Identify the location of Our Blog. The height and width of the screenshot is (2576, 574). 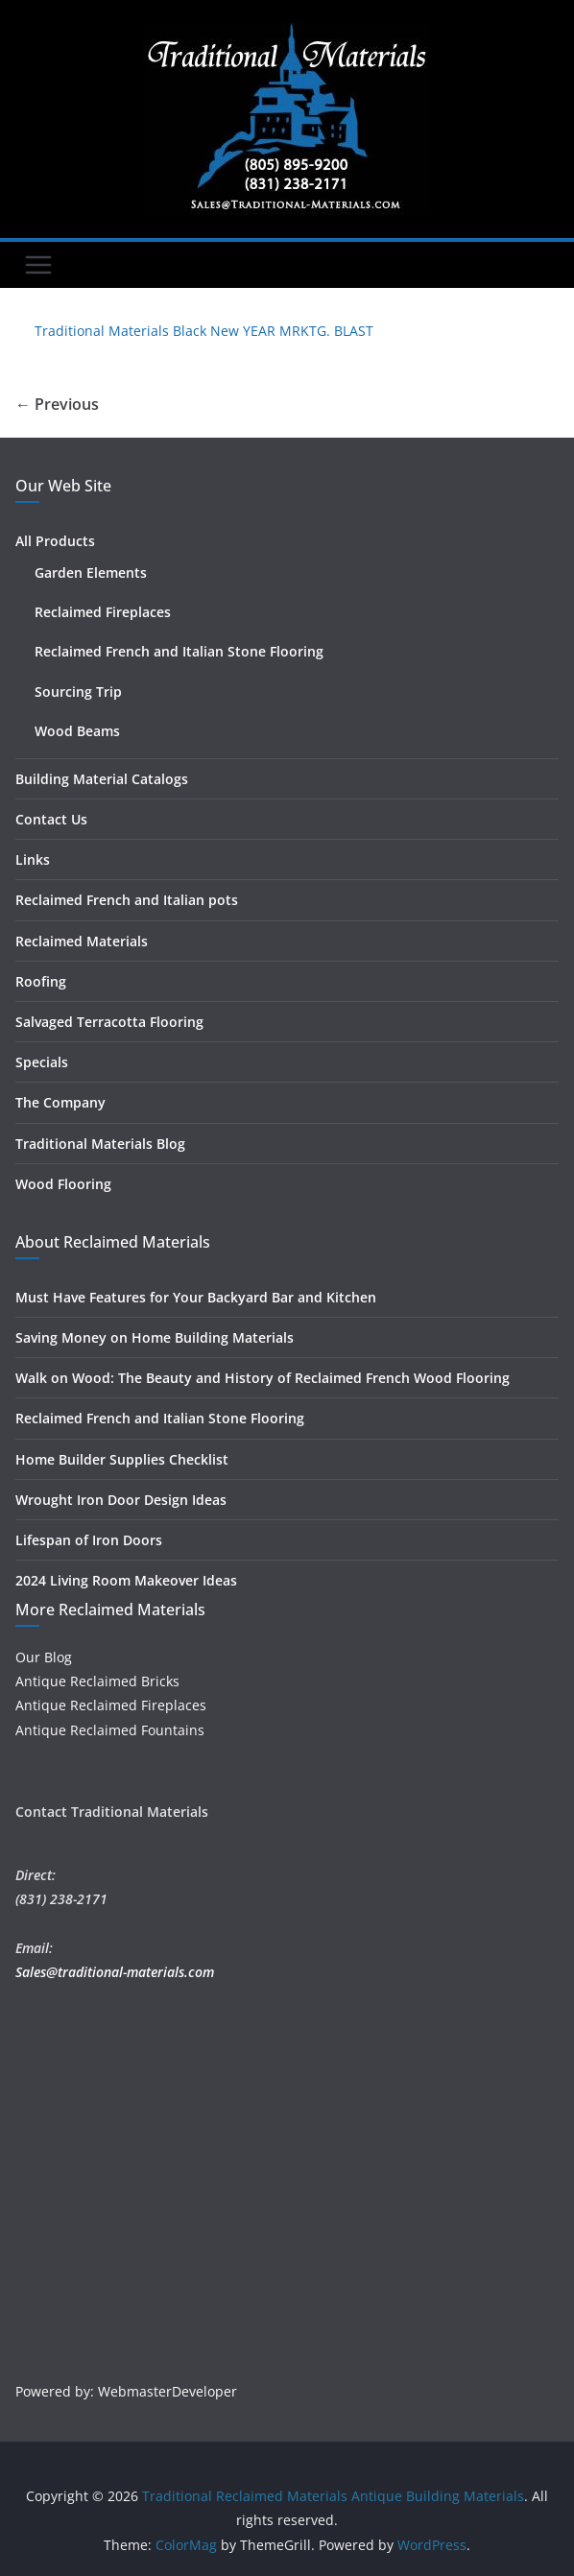
(43, 1657).